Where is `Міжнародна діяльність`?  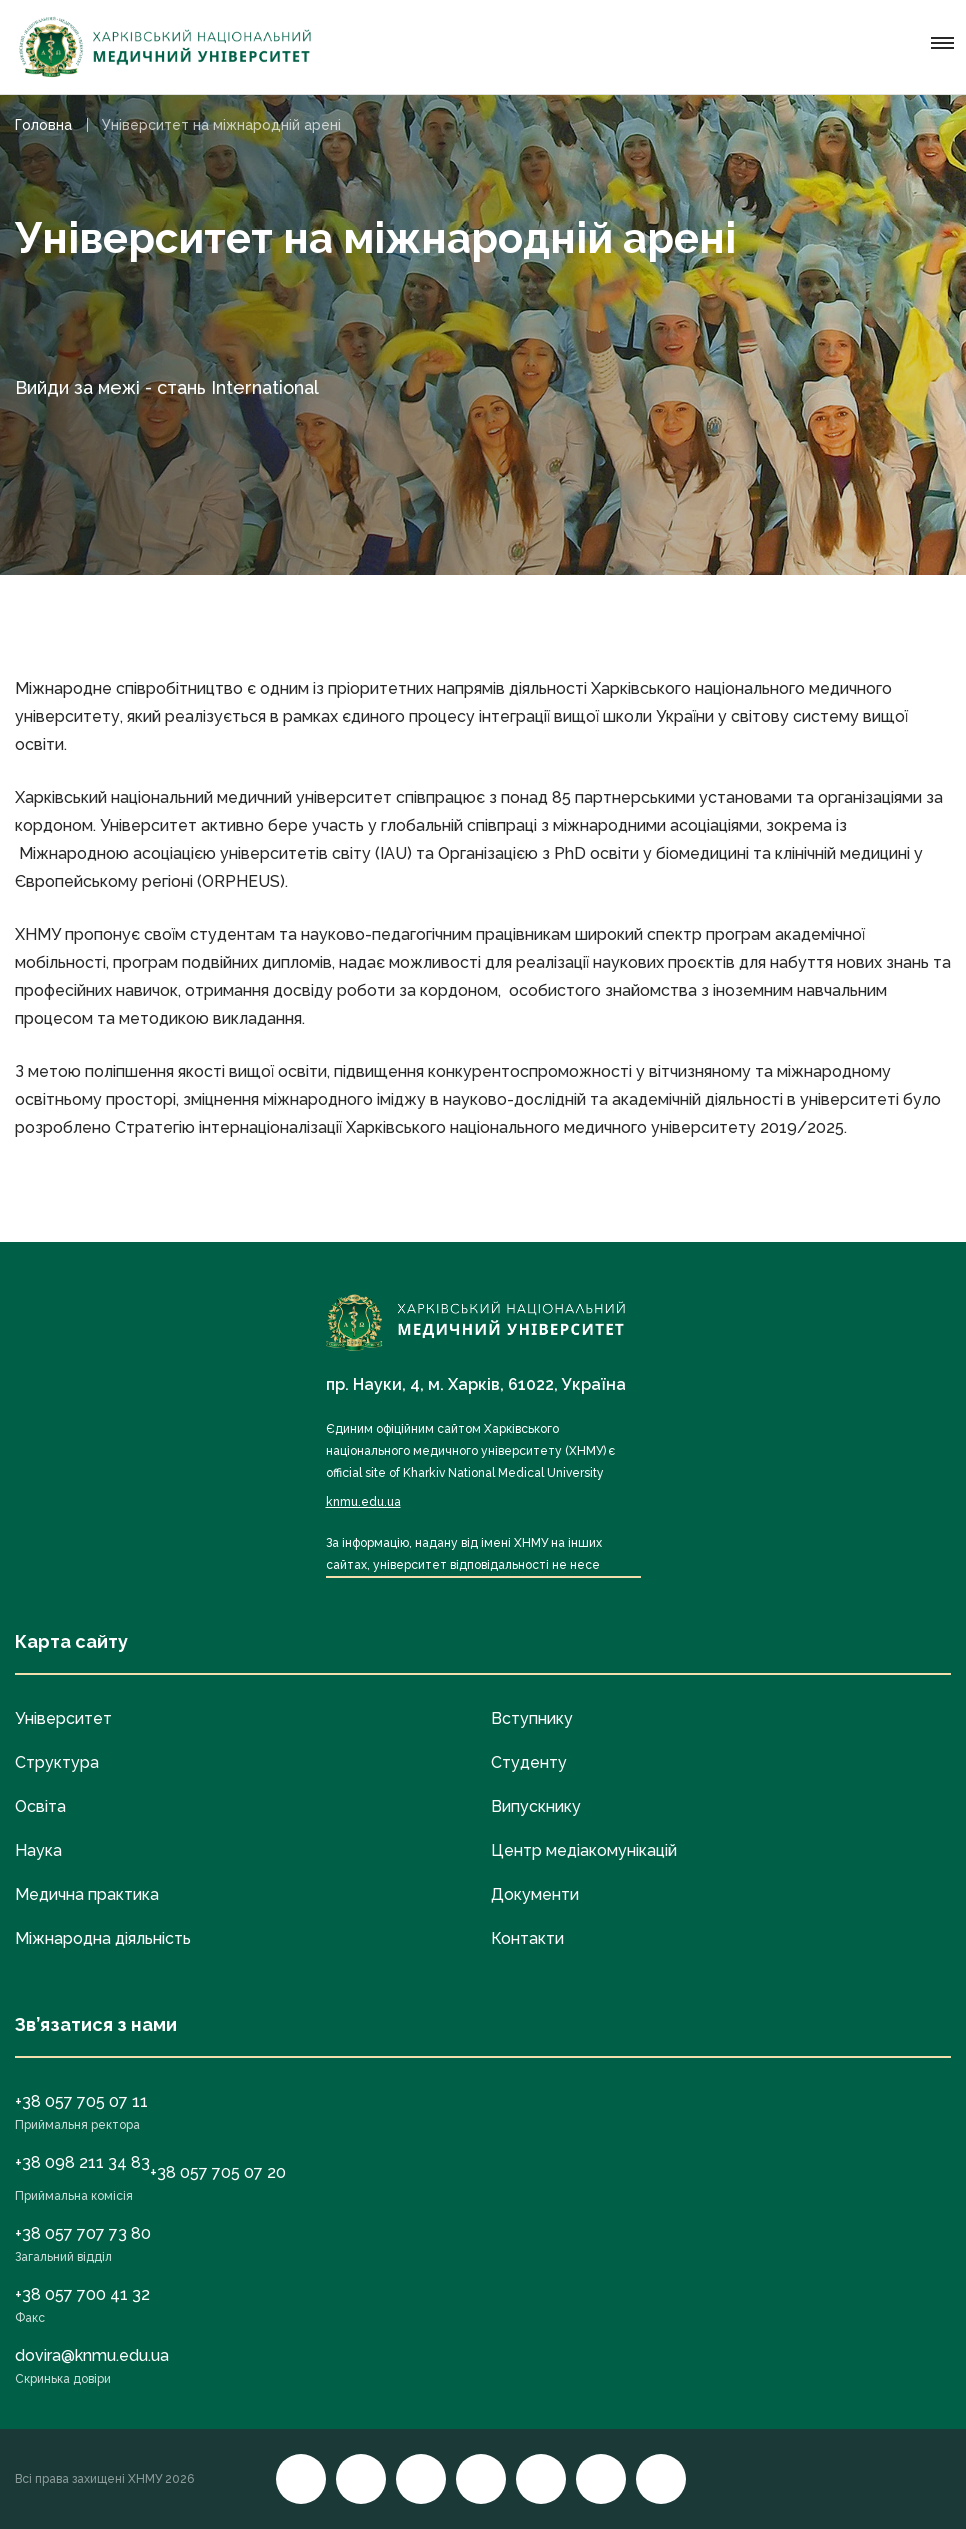
Міжнародна діяльність is located at coordinates (103, 1938).